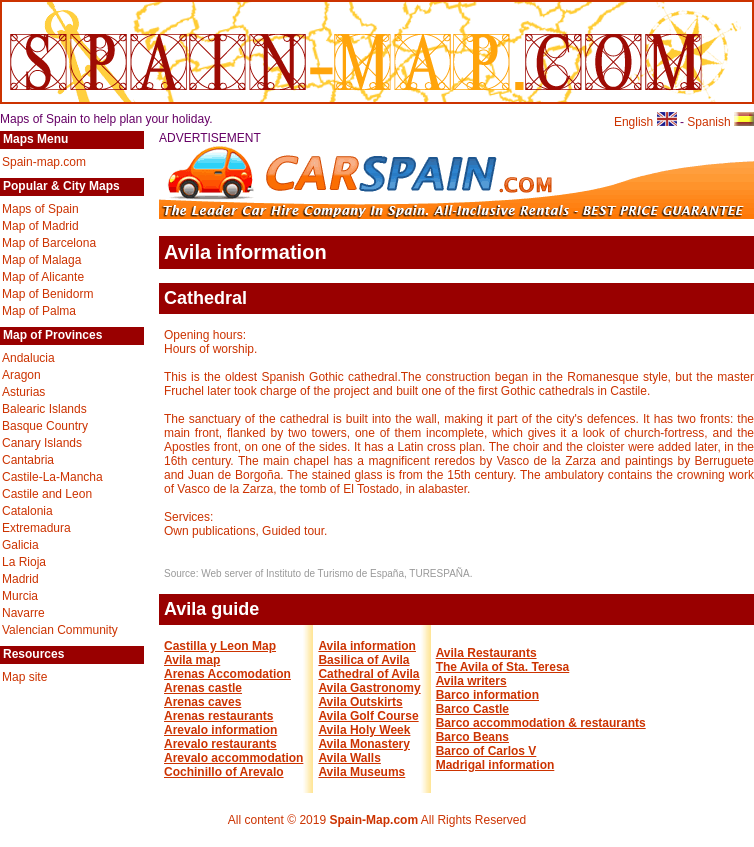  I want to click on Valencian Community, so click(60, 630).